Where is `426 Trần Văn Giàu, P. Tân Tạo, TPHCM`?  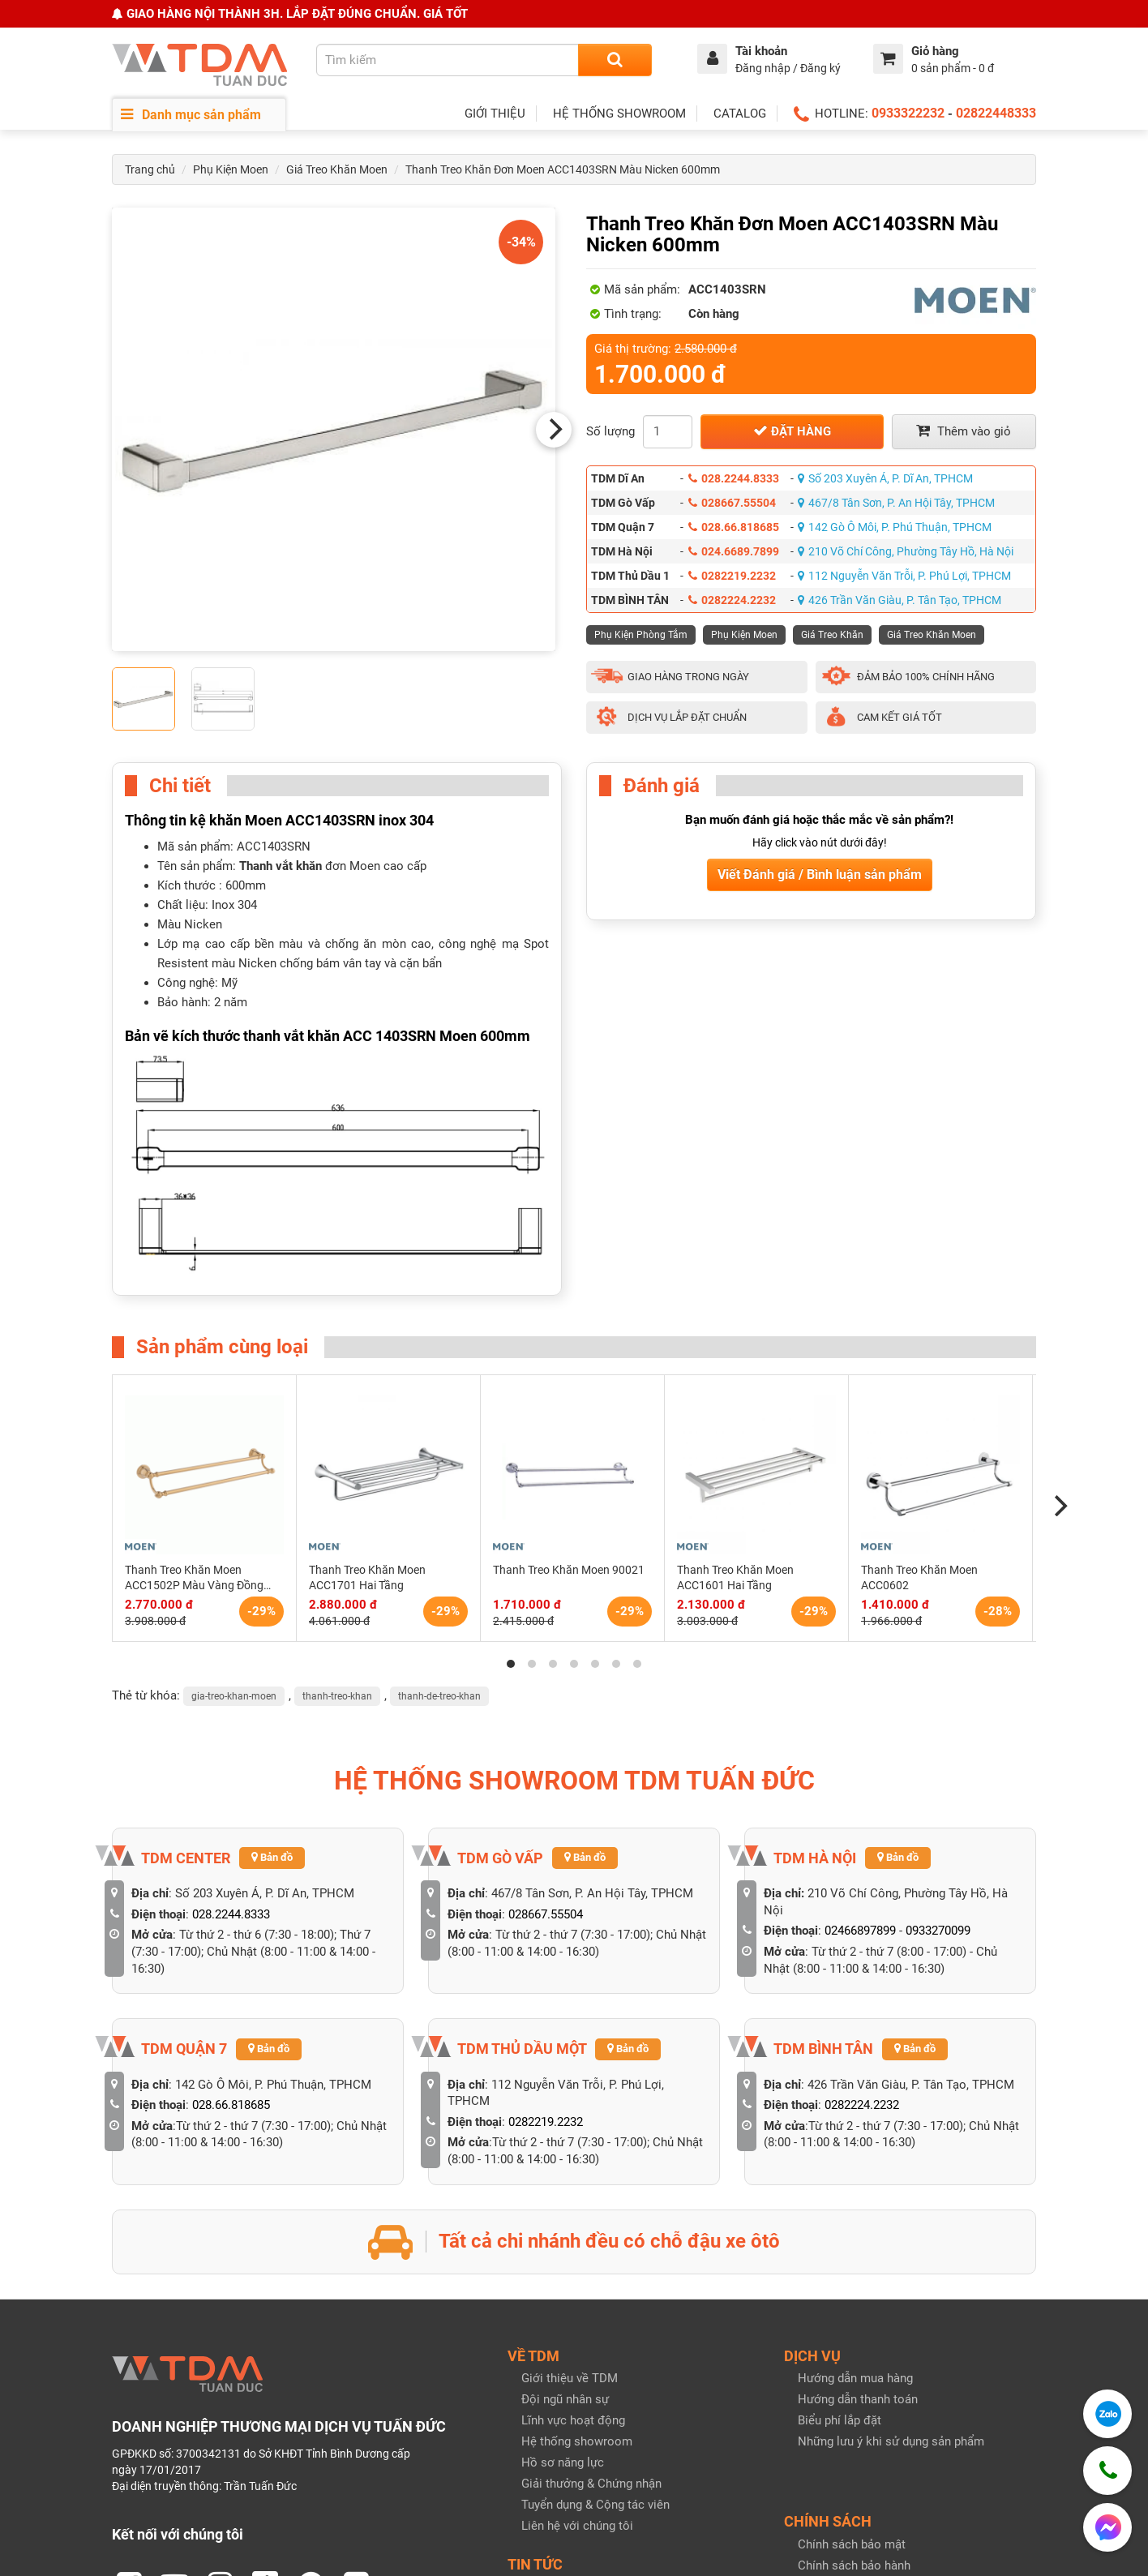 426 Trần Văn Giàu, P. Tân Tạo, TPHCM is located at coordinates (899, 600).